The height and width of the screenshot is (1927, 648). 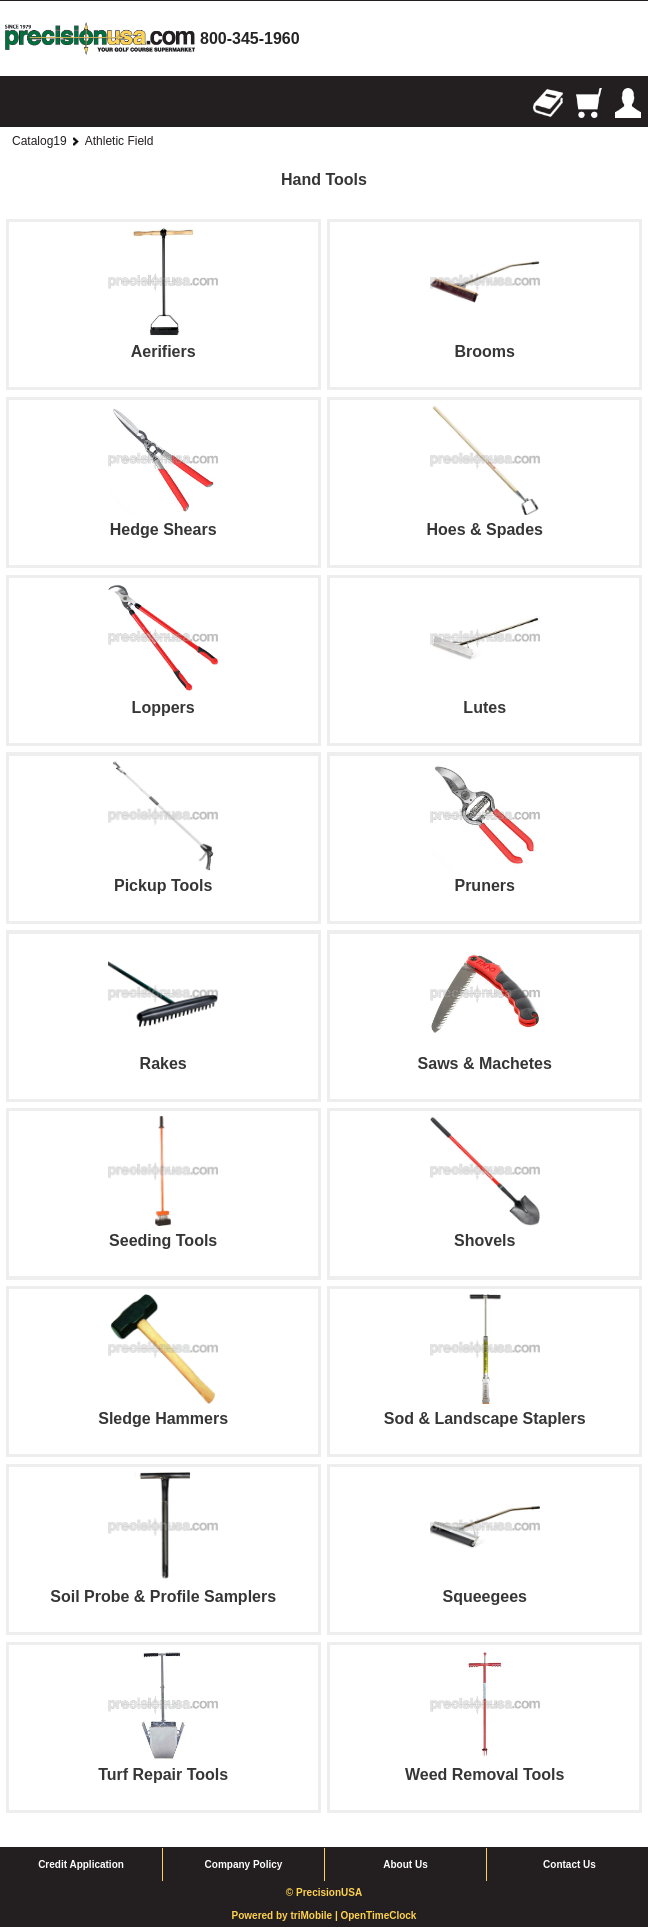 What do you see at coordinates (315, 1915) in the screenshot?
I see `triMobile |` at bounding box center [315, 1915].